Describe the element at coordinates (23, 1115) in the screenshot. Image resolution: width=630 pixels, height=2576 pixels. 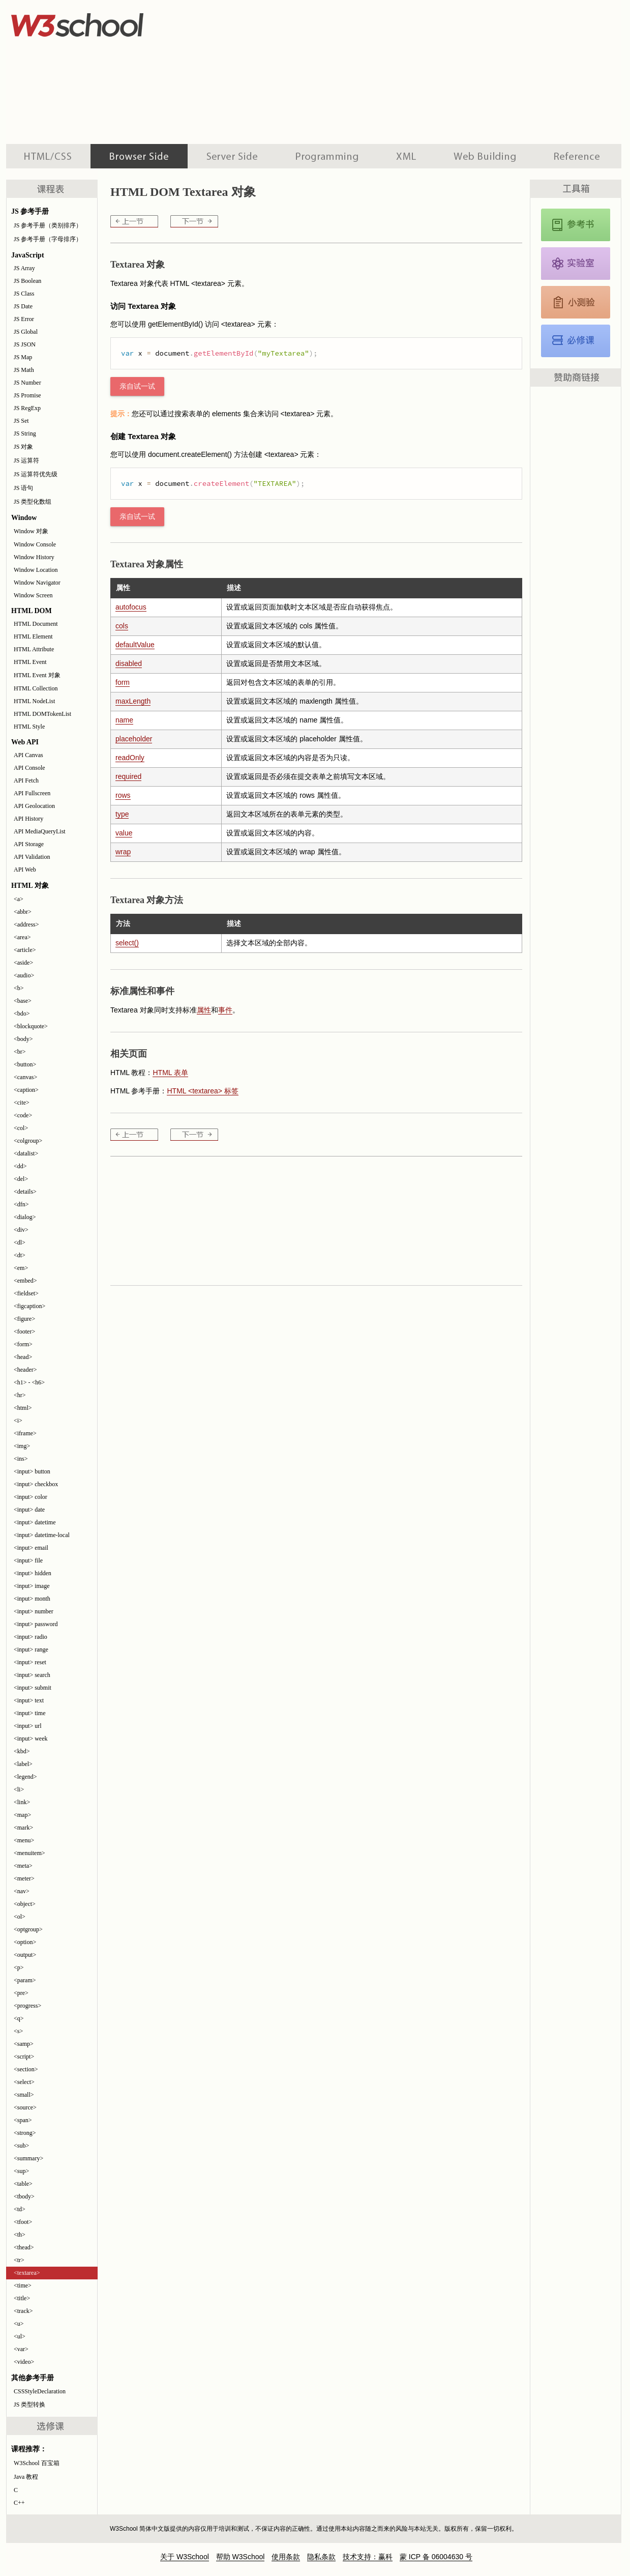
I see `<code>` at that location.